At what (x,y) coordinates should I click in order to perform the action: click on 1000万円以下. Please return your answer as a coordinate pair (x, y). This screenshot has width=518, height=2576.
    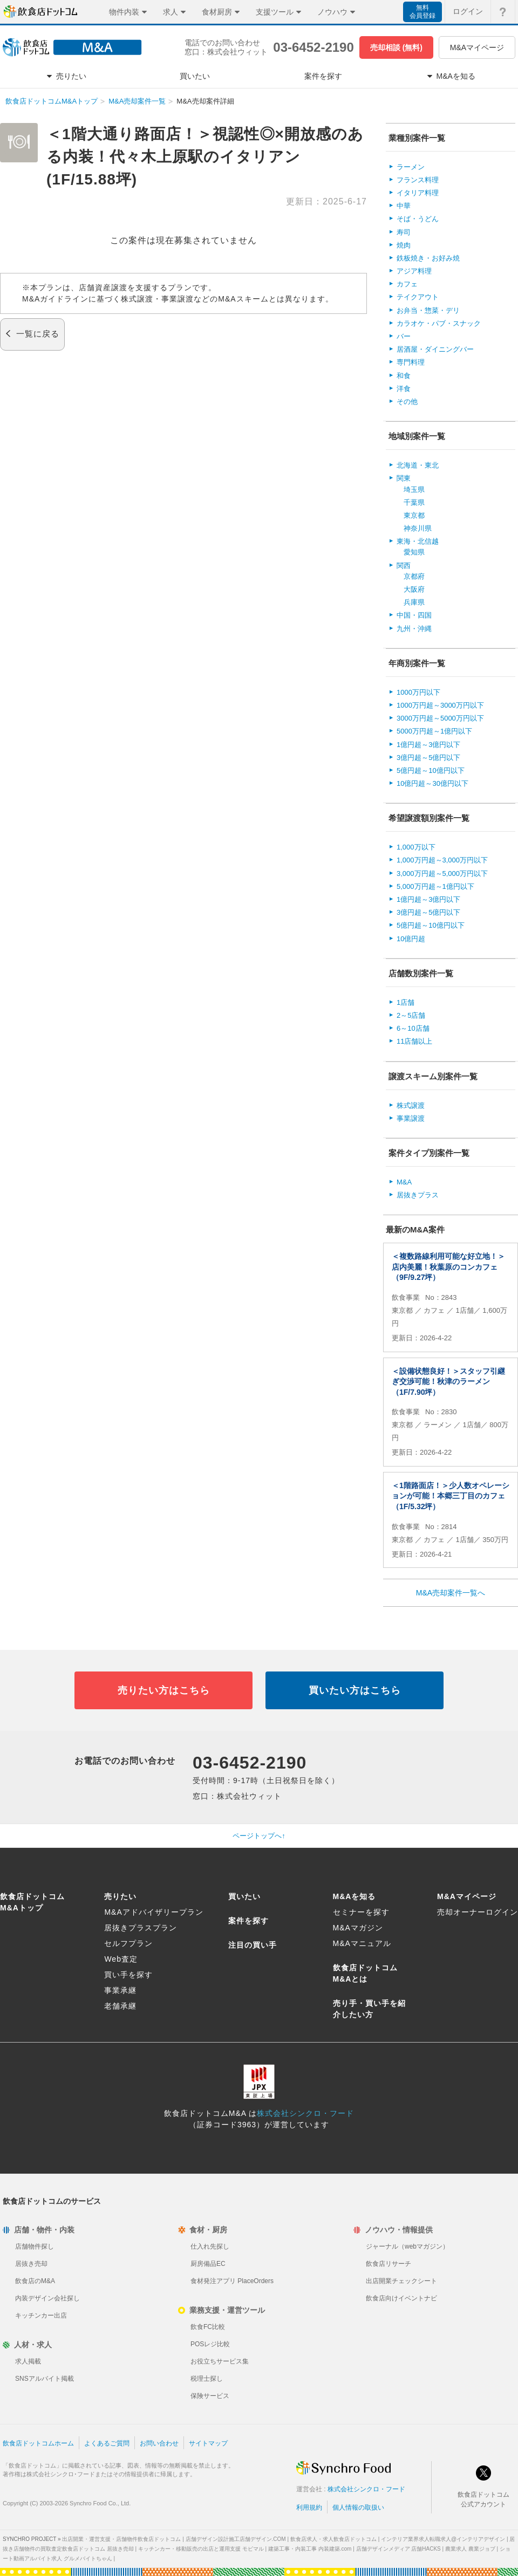
    Looking at the image, I should click on (418, 692).